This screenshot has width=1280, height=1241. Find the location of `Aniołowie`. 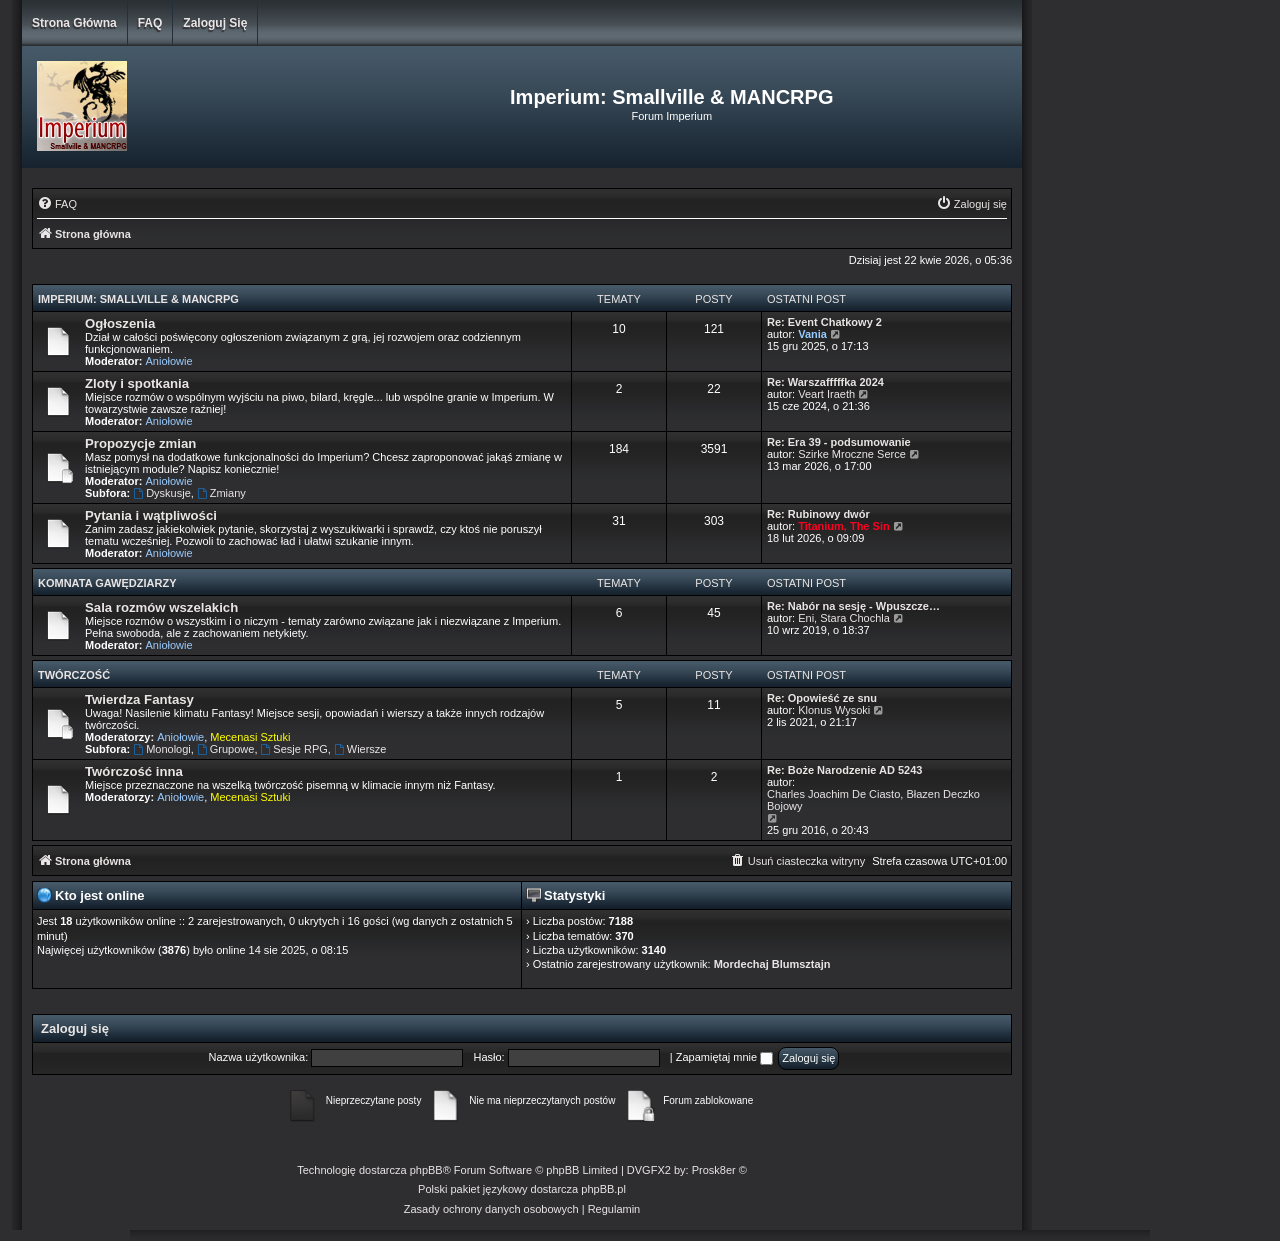

Aniołowie is located at coordinates (169, 361).